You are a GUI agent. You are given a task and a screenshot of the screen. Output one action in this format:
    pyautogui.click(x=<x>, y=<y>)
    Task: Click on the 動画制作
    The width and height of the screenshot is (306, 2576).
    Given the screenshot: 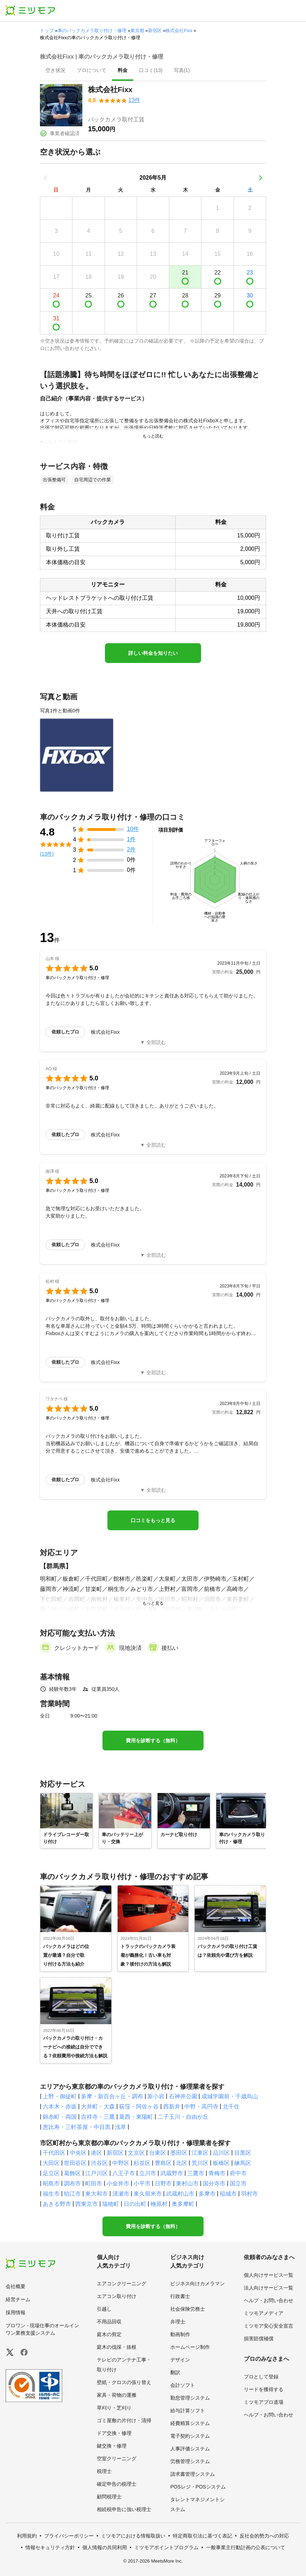 What is the action you would take?
    pyautogui.click(x=180, y=2334)
    